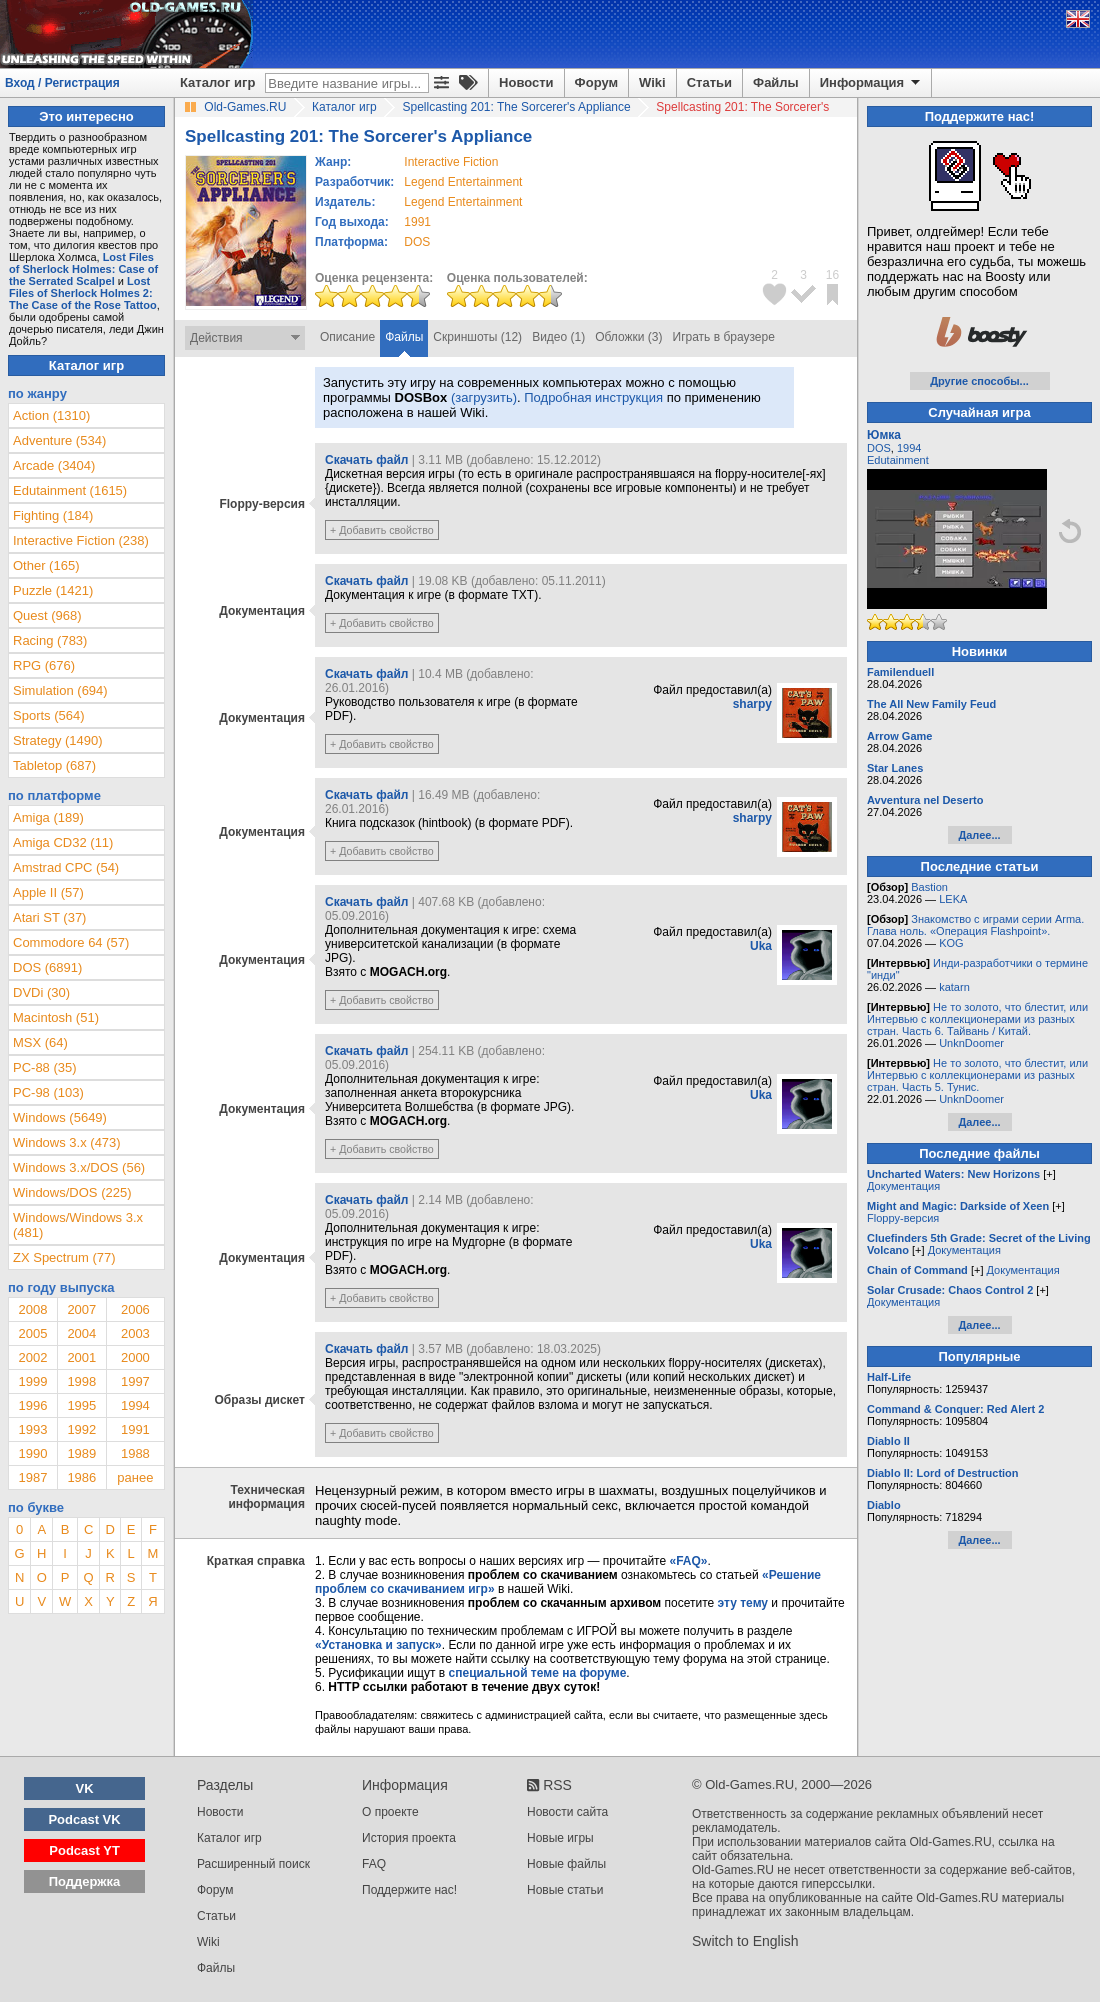 This screenshot has height=2002, width=1100. Describe the element at coordinates (72, 1192) in the screenshot. I see `Windows/DOS (225)` at that location.